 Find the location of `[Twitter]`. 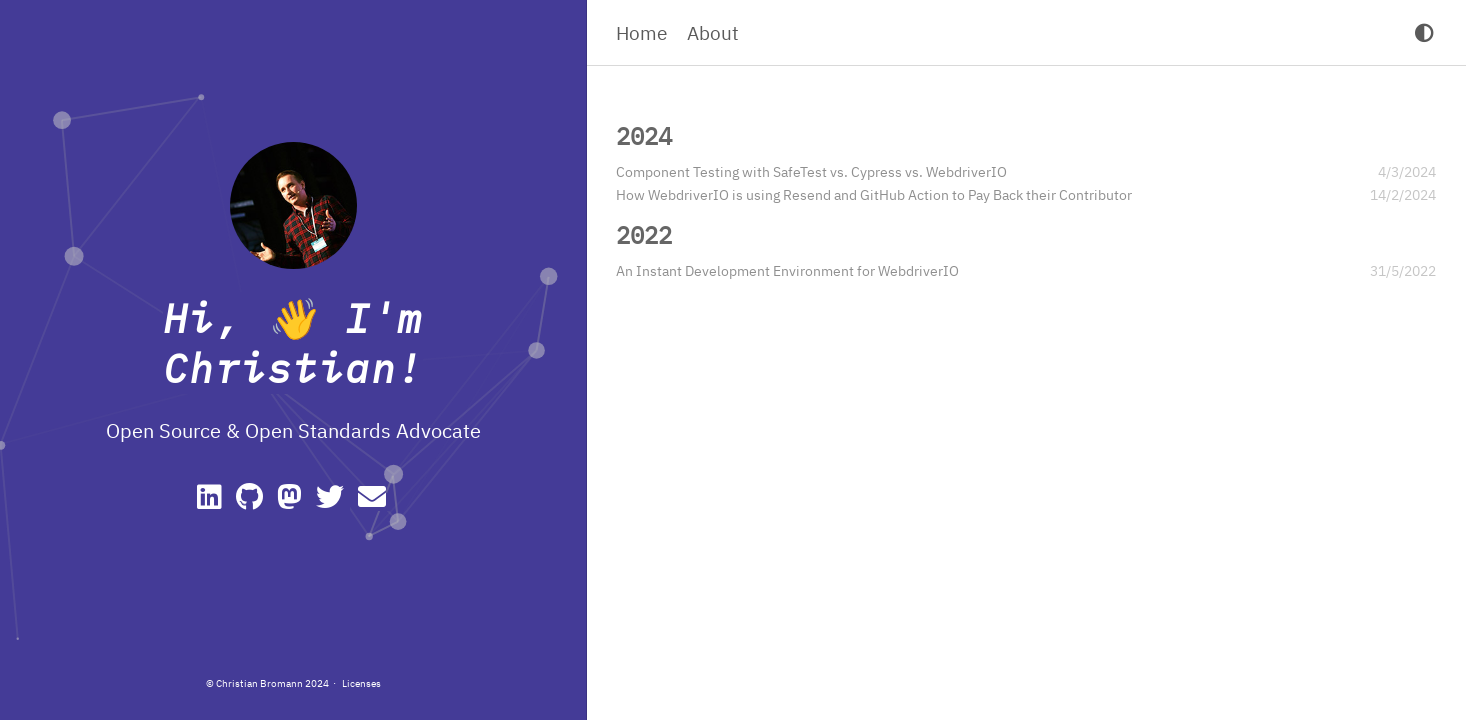

[Twitter] is located at coordinates (333, 502).